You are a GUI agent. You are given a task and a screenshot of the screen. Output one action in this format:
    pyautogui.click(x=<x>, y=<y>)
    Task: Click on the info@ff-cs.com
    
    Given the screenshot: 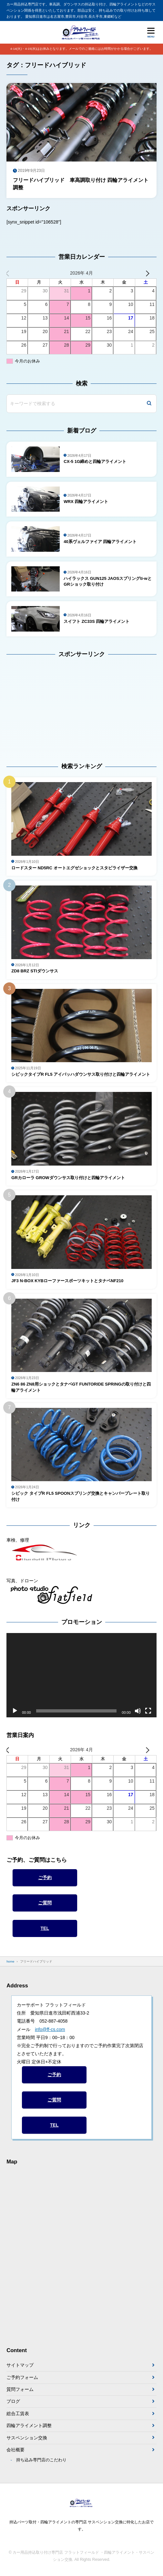 What is the action you would take?
    pyautogui.click(x=50, y=2029)
    